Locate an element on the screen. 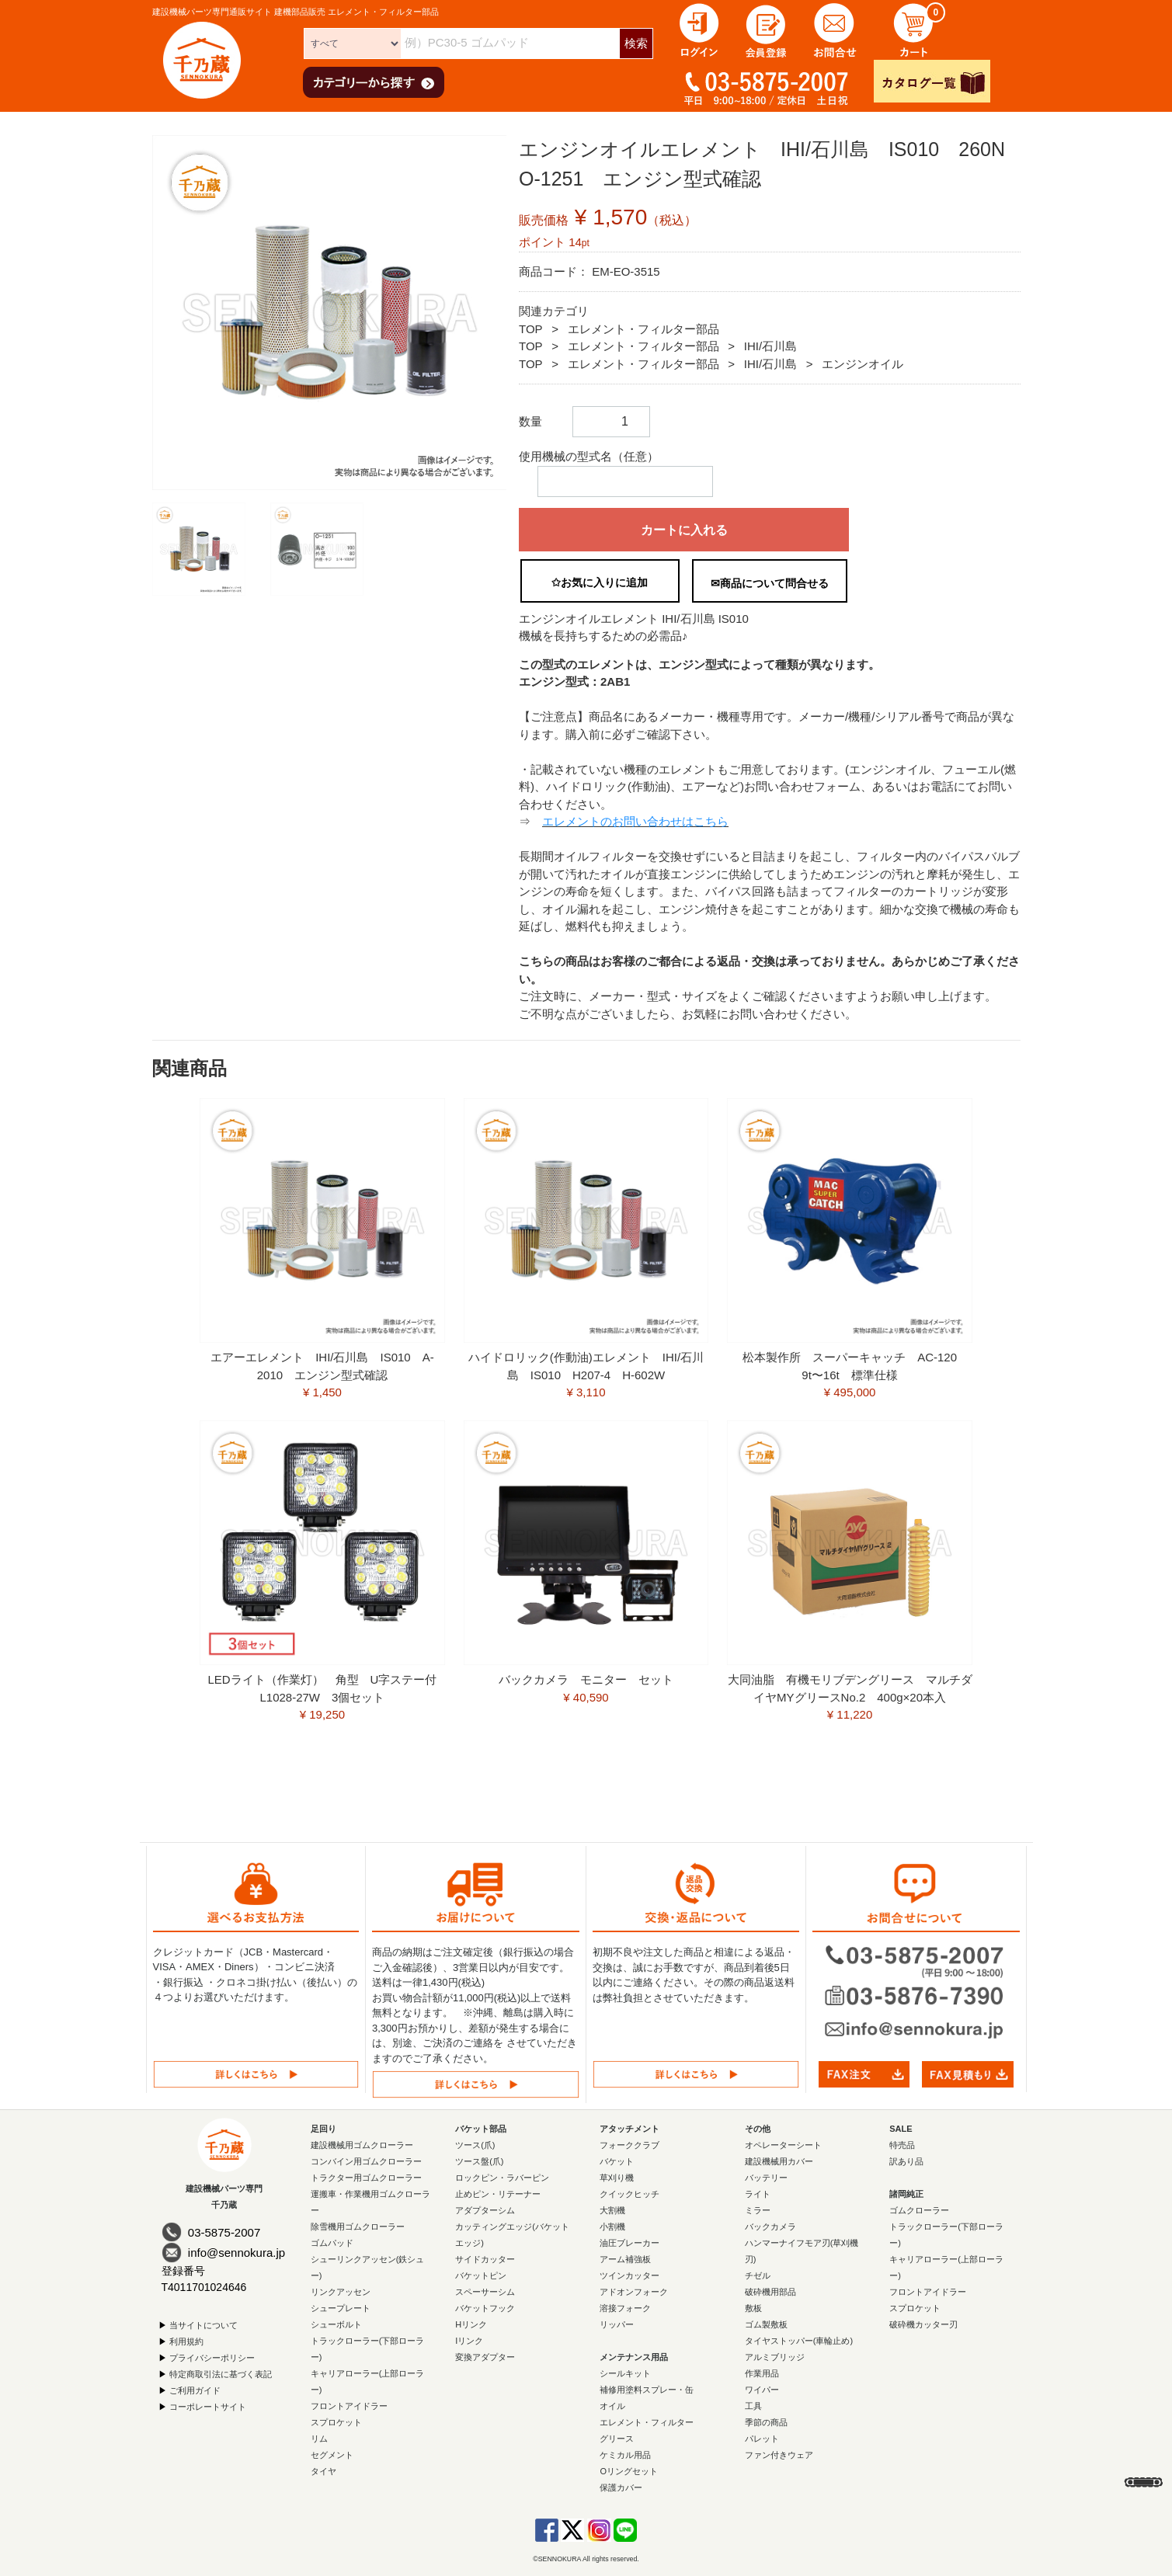  ✩お気に入りに追加 is located at coordinates (599, 582).